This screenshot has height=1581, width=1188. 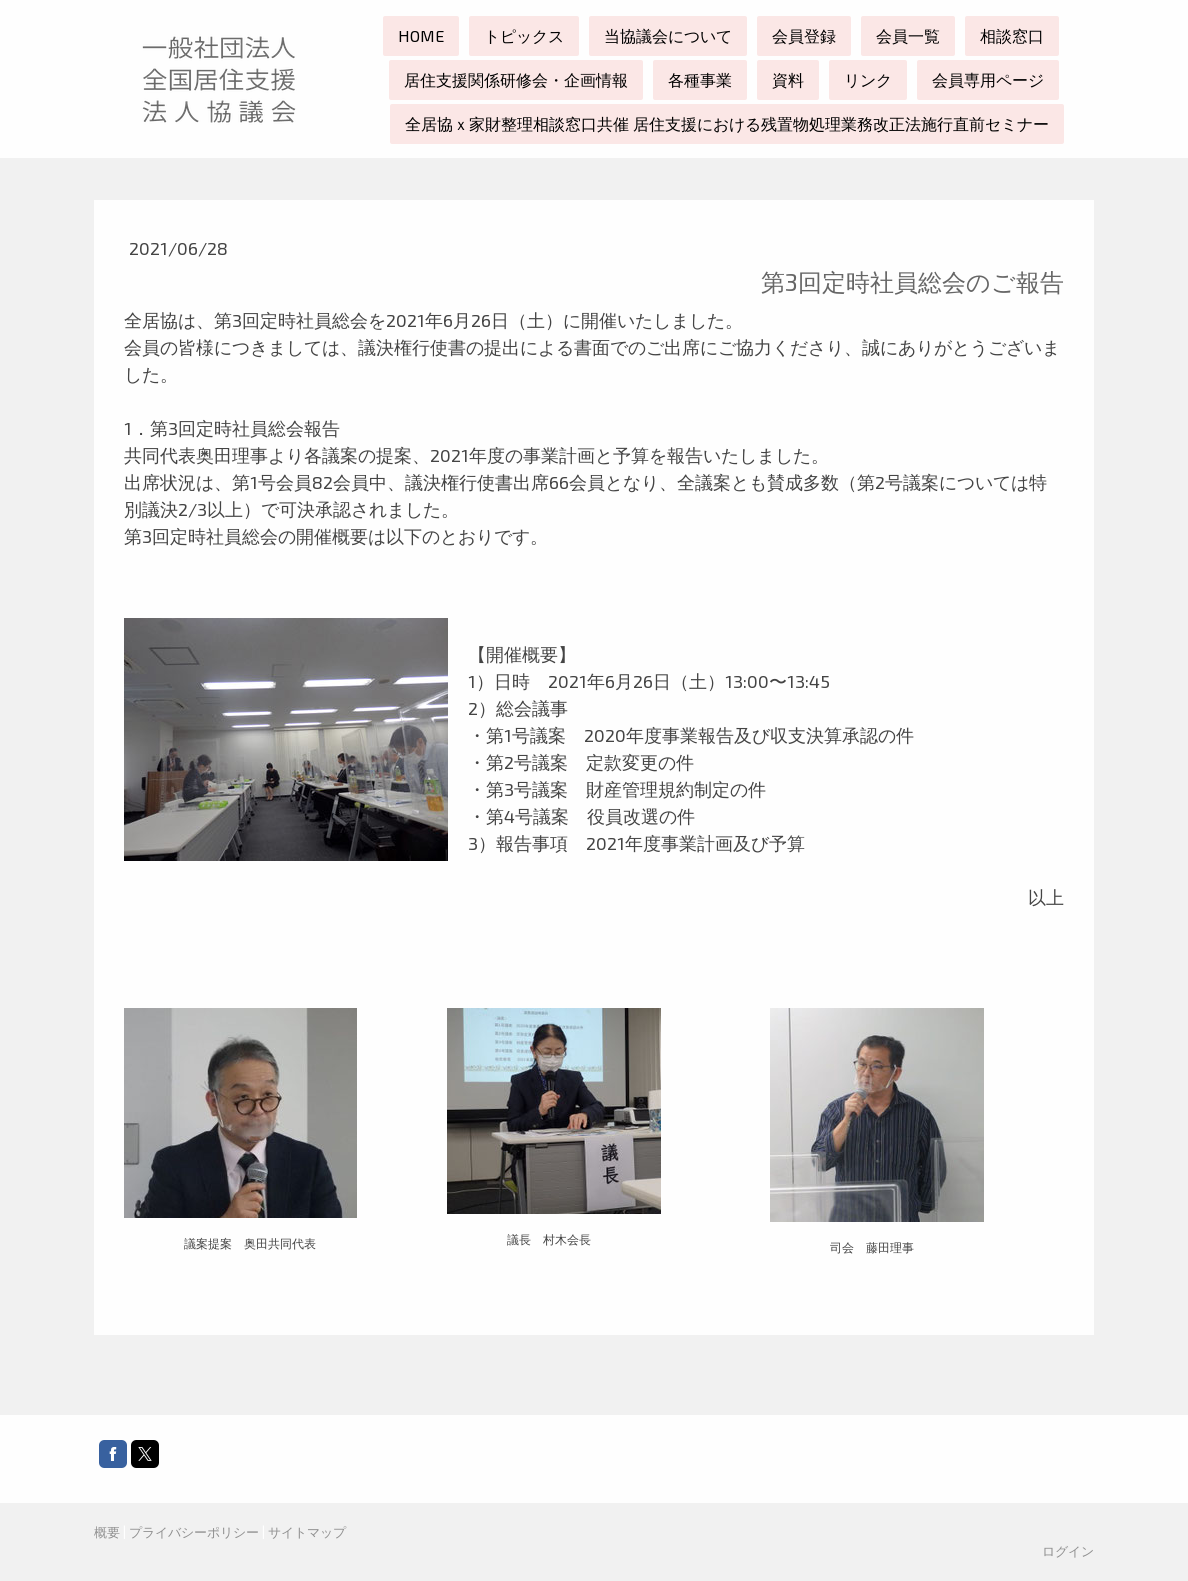 What do you see at coordinates (524, 35) in the screenshot?
I see `トピックス` at bounding box center [524, 35].